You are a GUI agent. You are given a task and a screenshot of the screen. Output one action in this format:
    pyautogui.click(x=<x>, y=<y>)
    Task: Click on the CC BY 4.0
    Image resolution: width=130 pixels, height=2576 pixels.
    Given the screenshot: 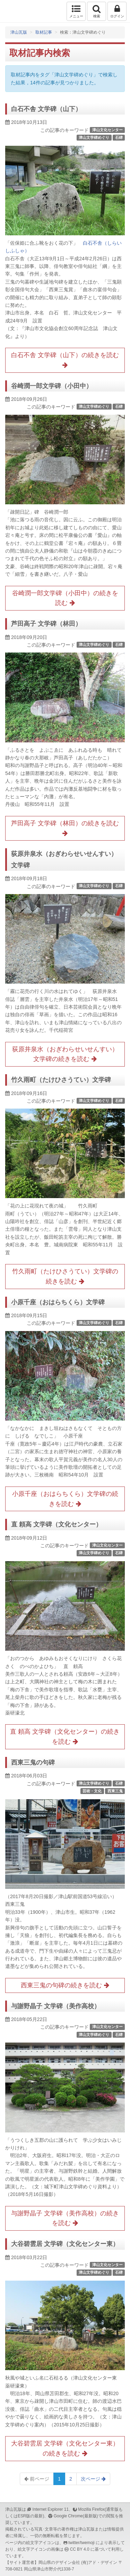 What is the action you would take?
    pyautogui.click(x=79, y=2549)
    